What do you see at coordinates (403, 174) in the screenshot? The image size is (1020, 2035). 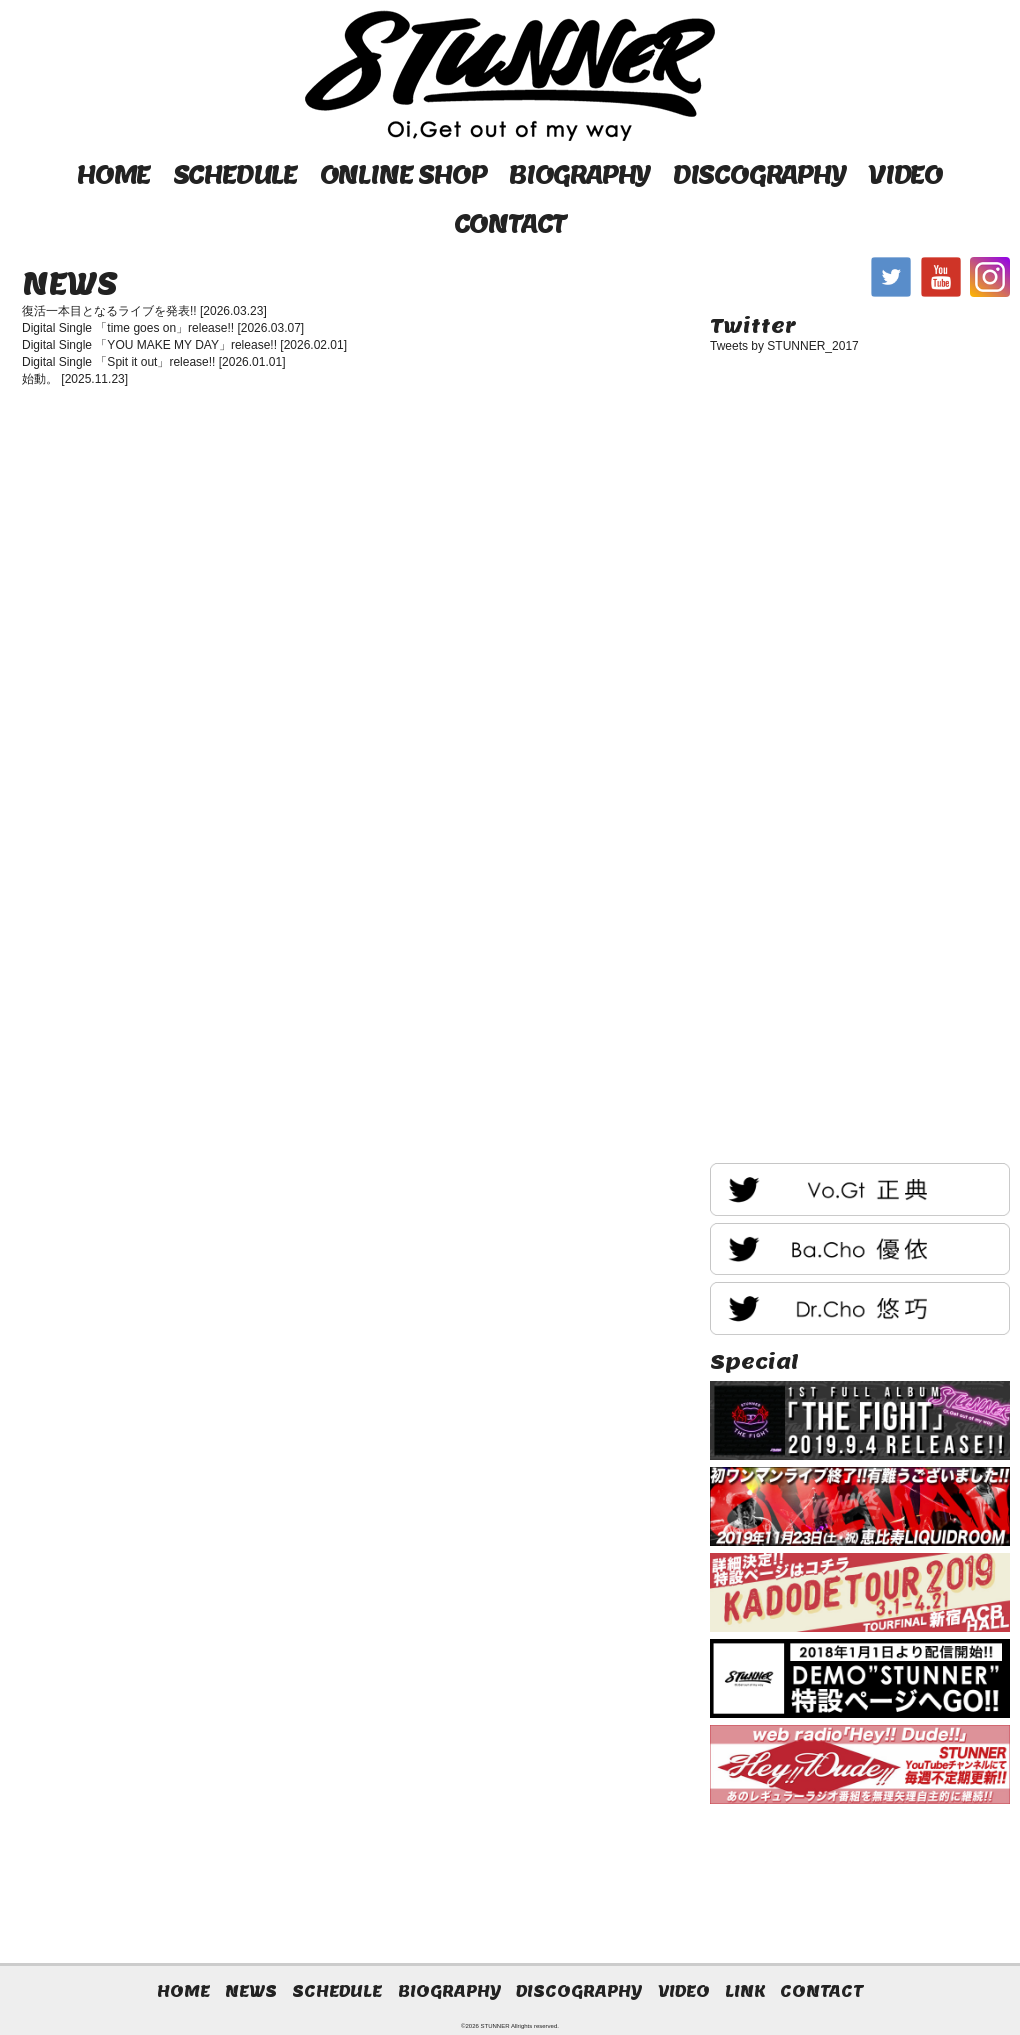 I see `ONLINE SHOP` at bounding box center [403, 174].